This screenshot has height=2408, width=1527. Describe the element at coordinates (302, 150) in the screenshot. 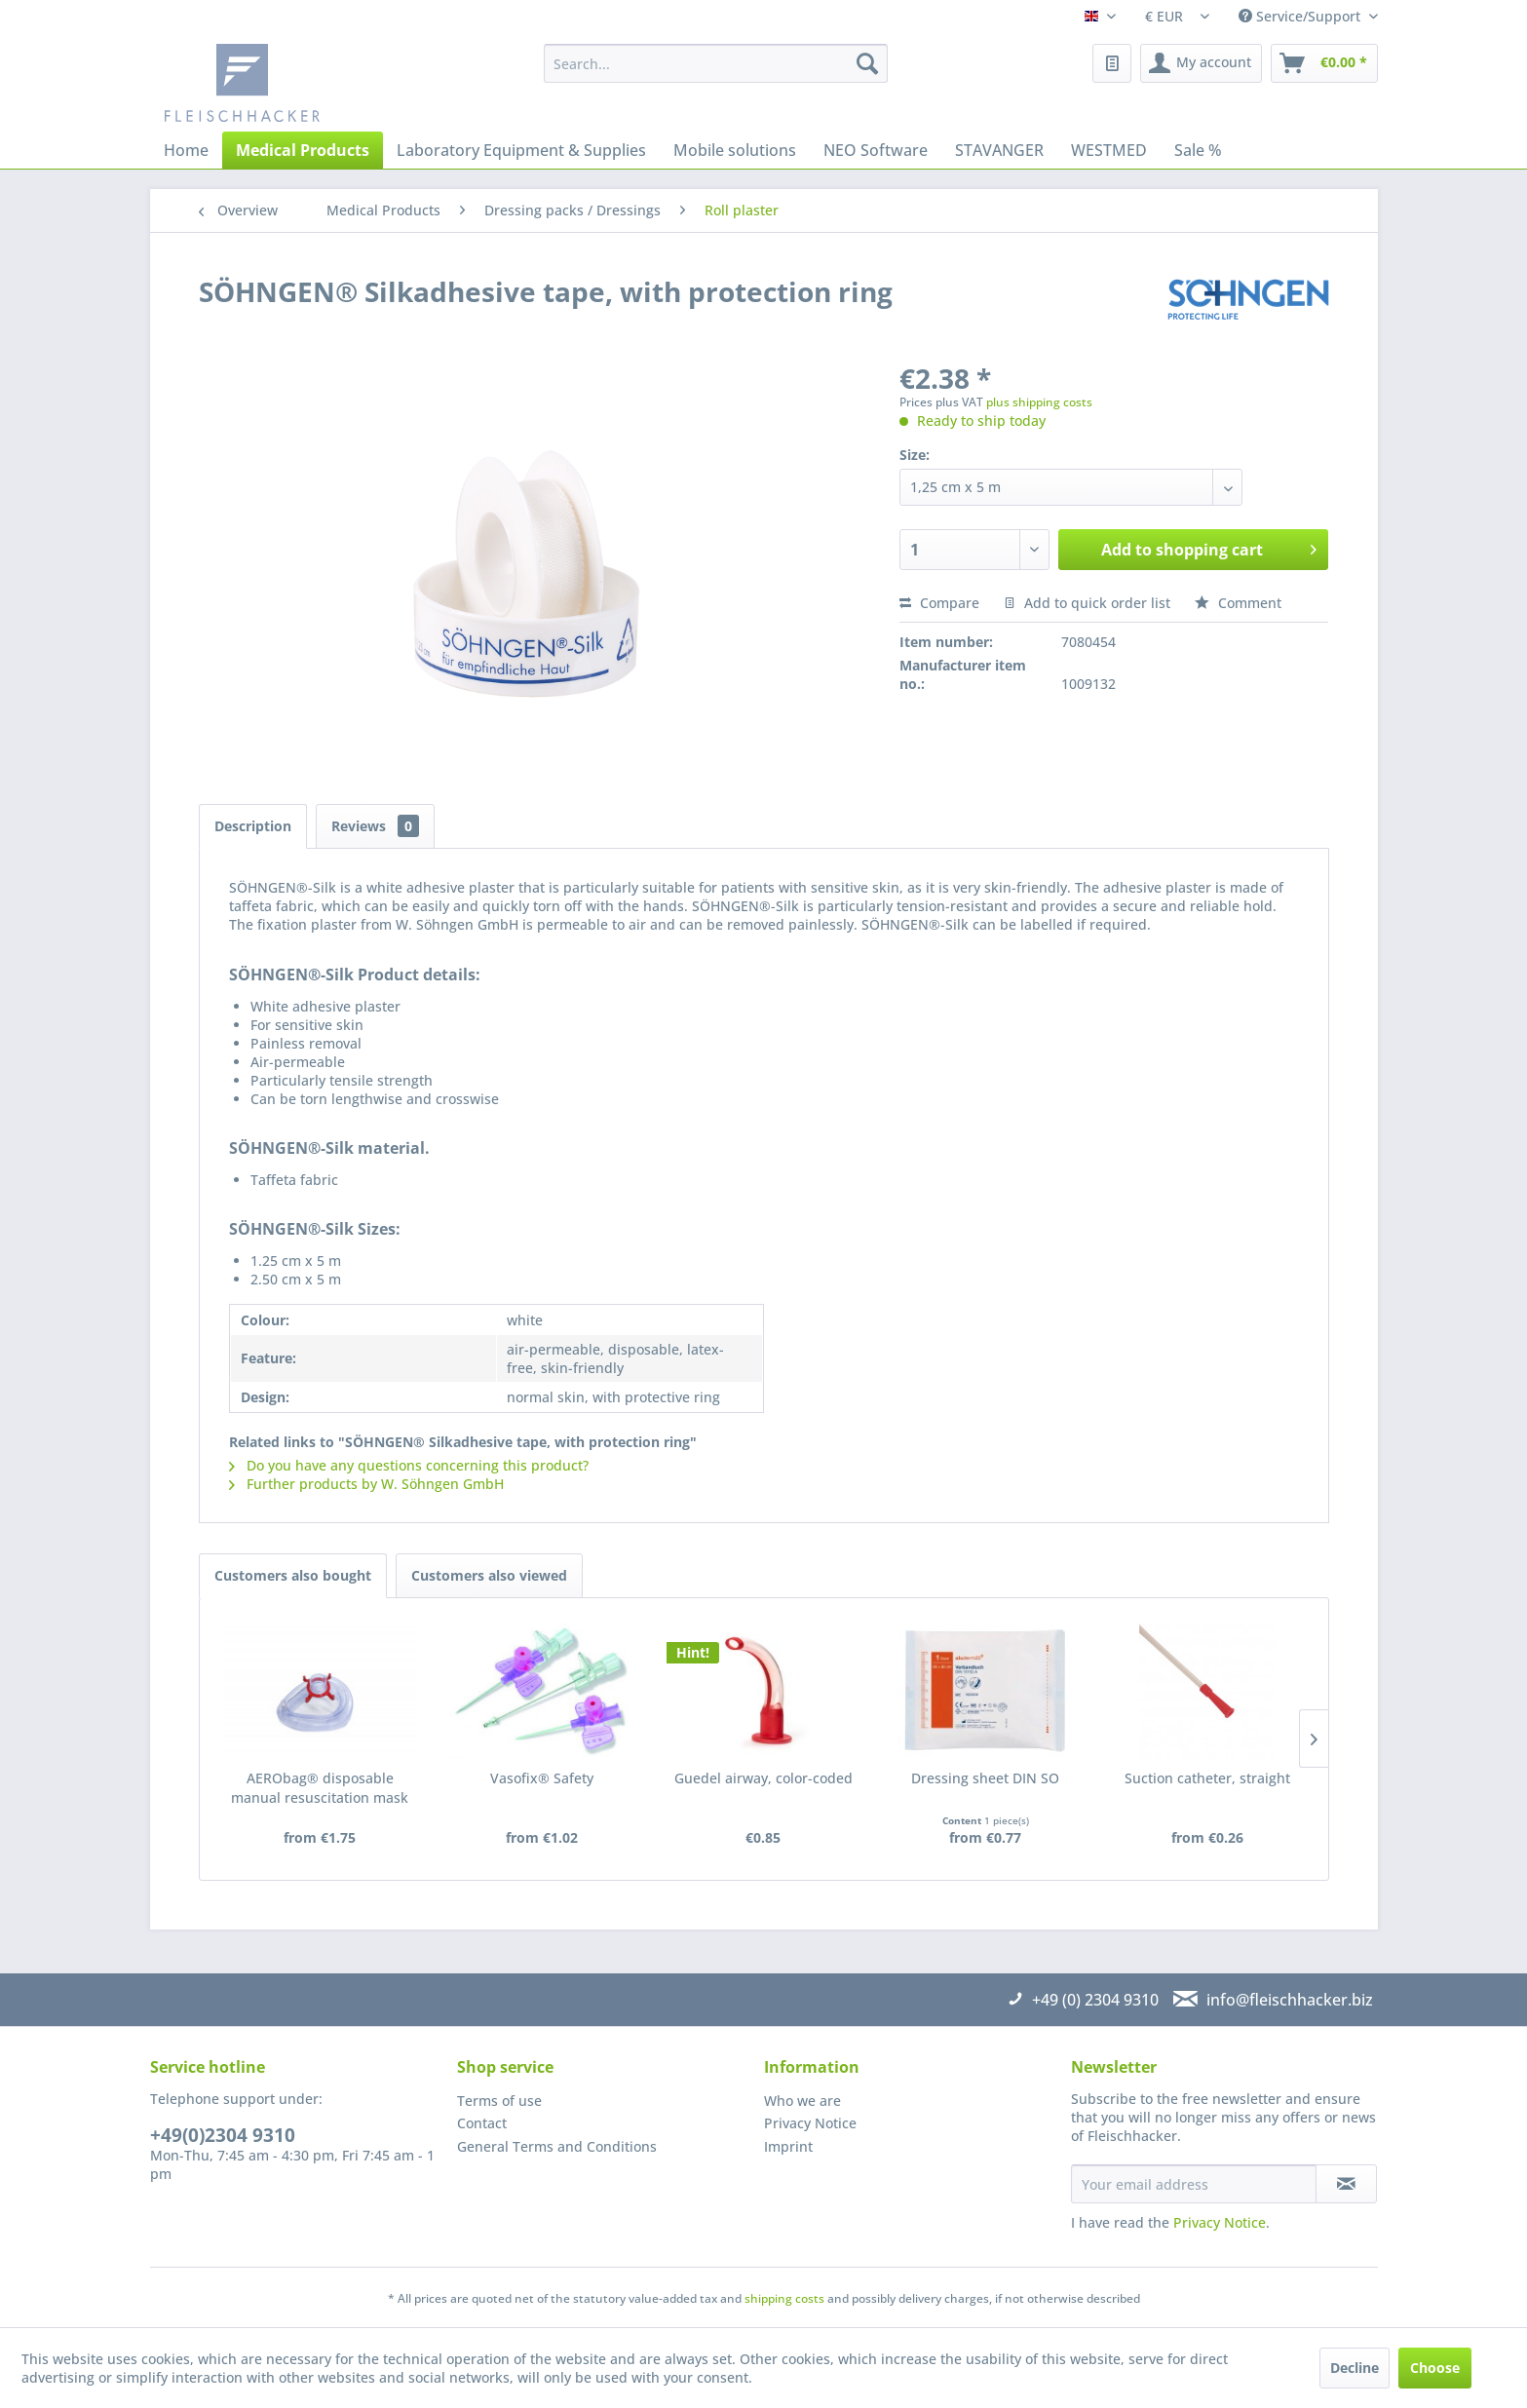

I see `[Medical Products]` at that location.